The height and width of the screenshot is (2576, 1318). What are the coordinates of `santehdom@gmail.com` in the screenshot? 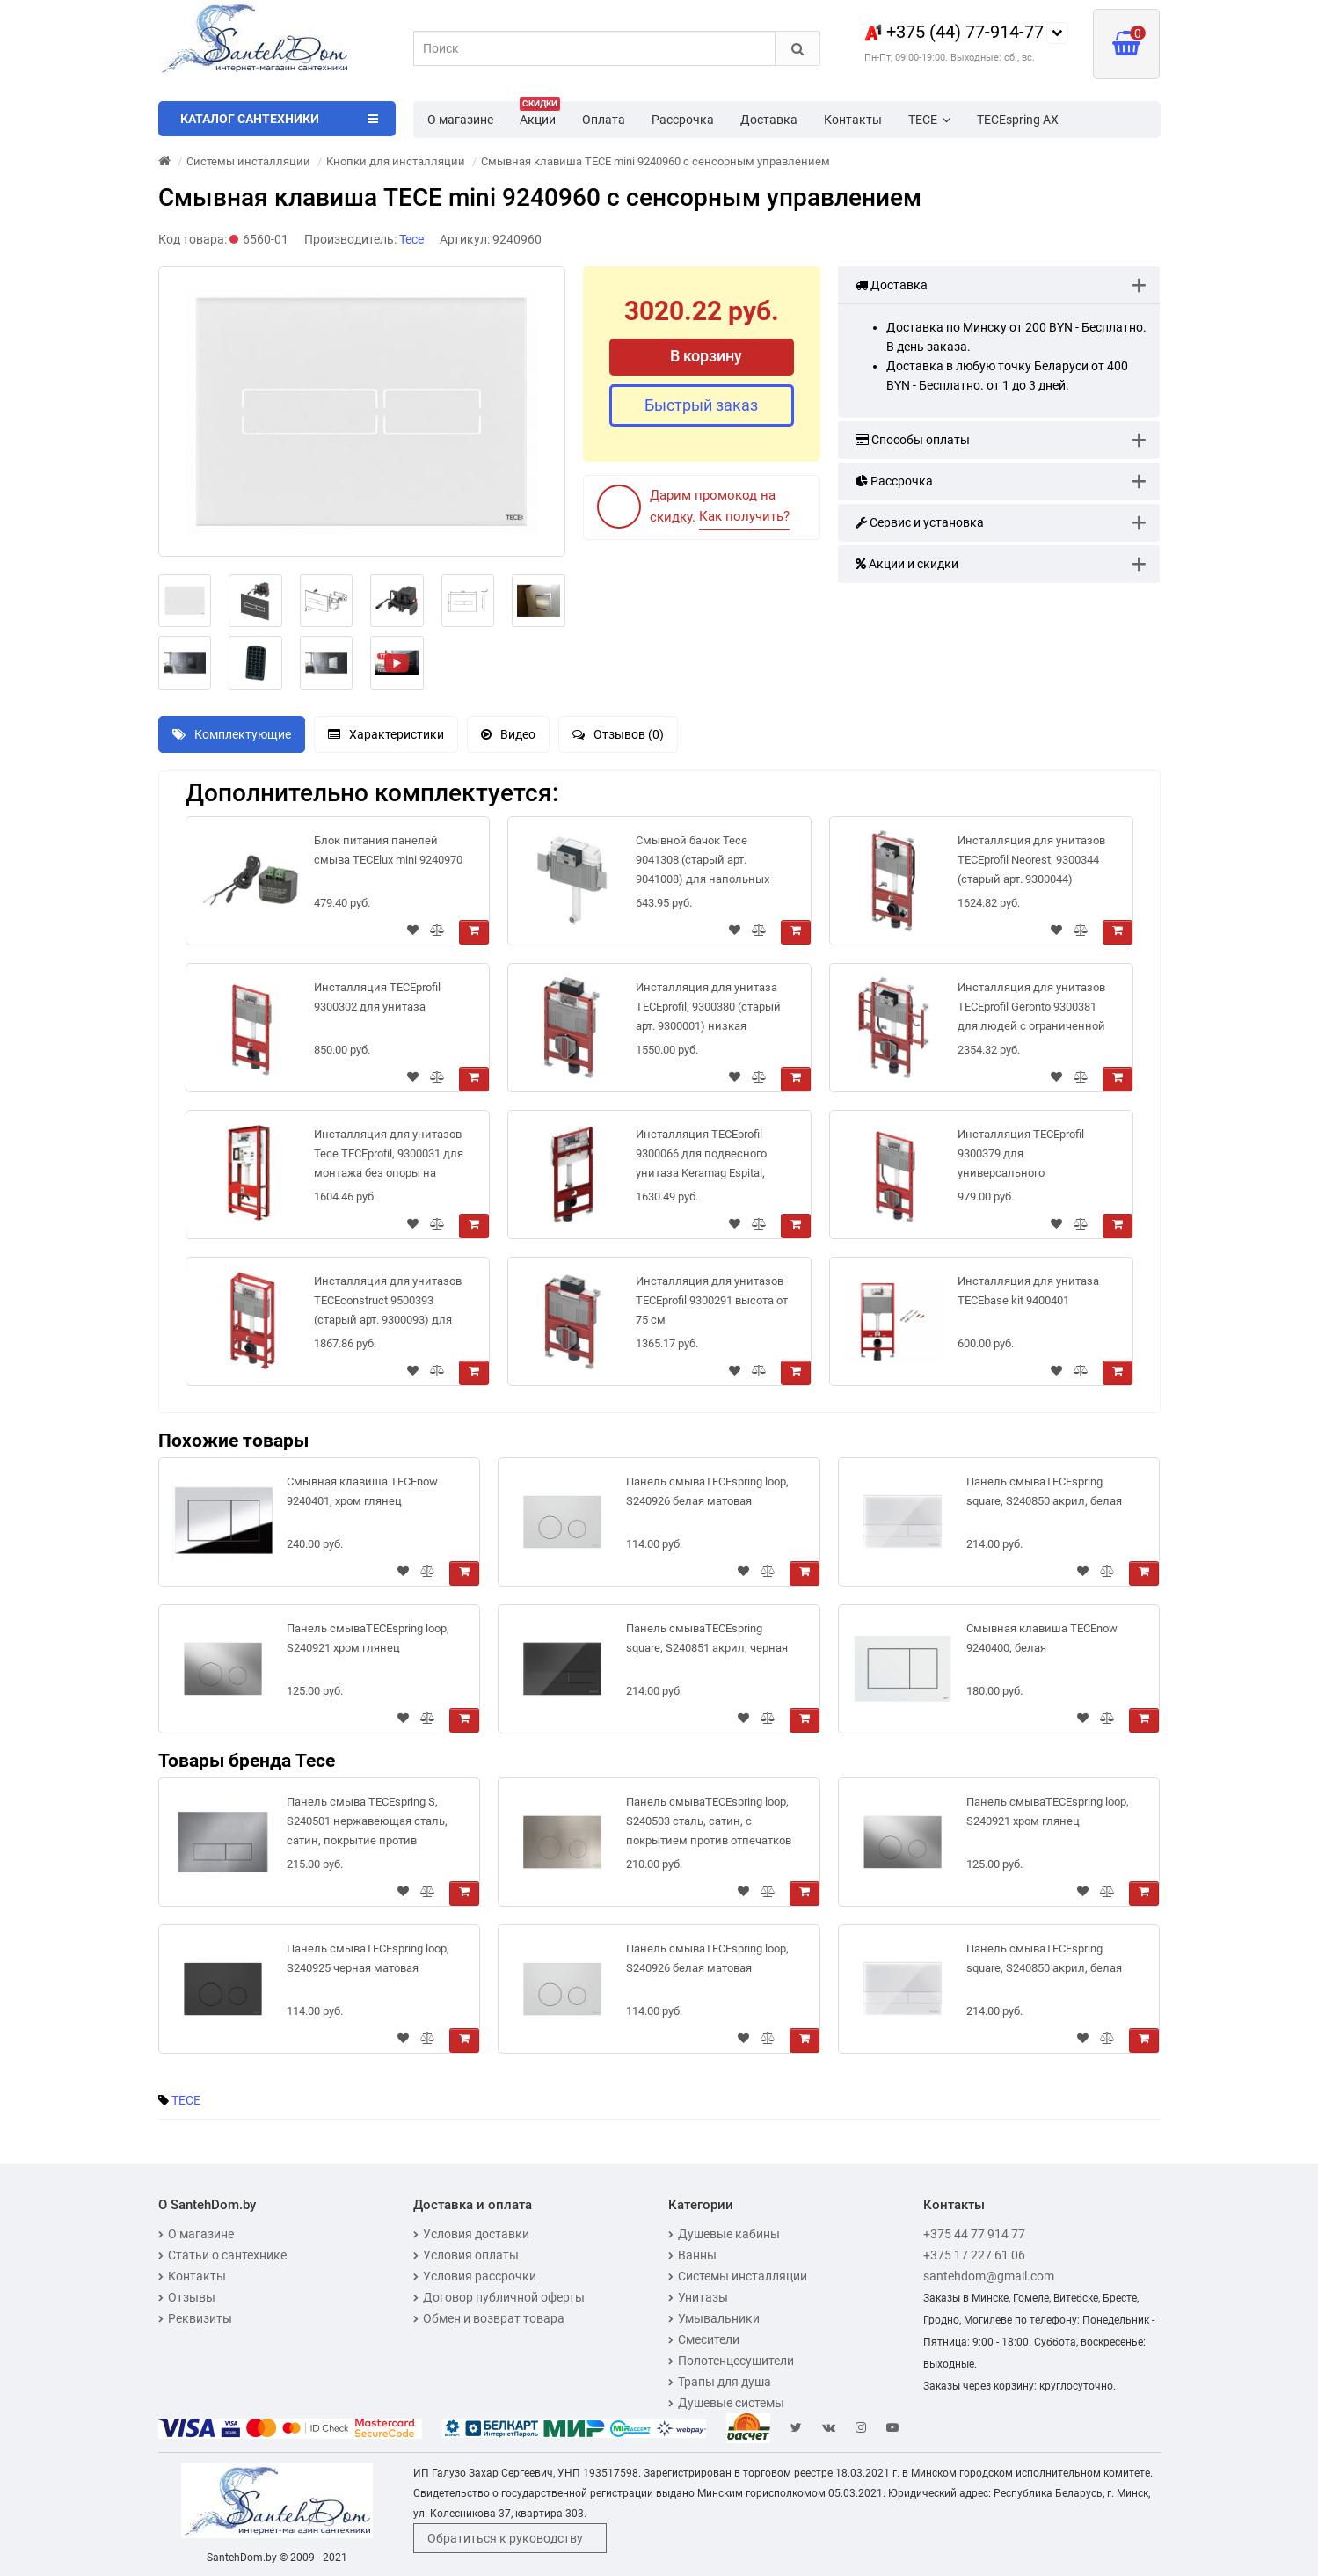 It's located at (988, 2276).